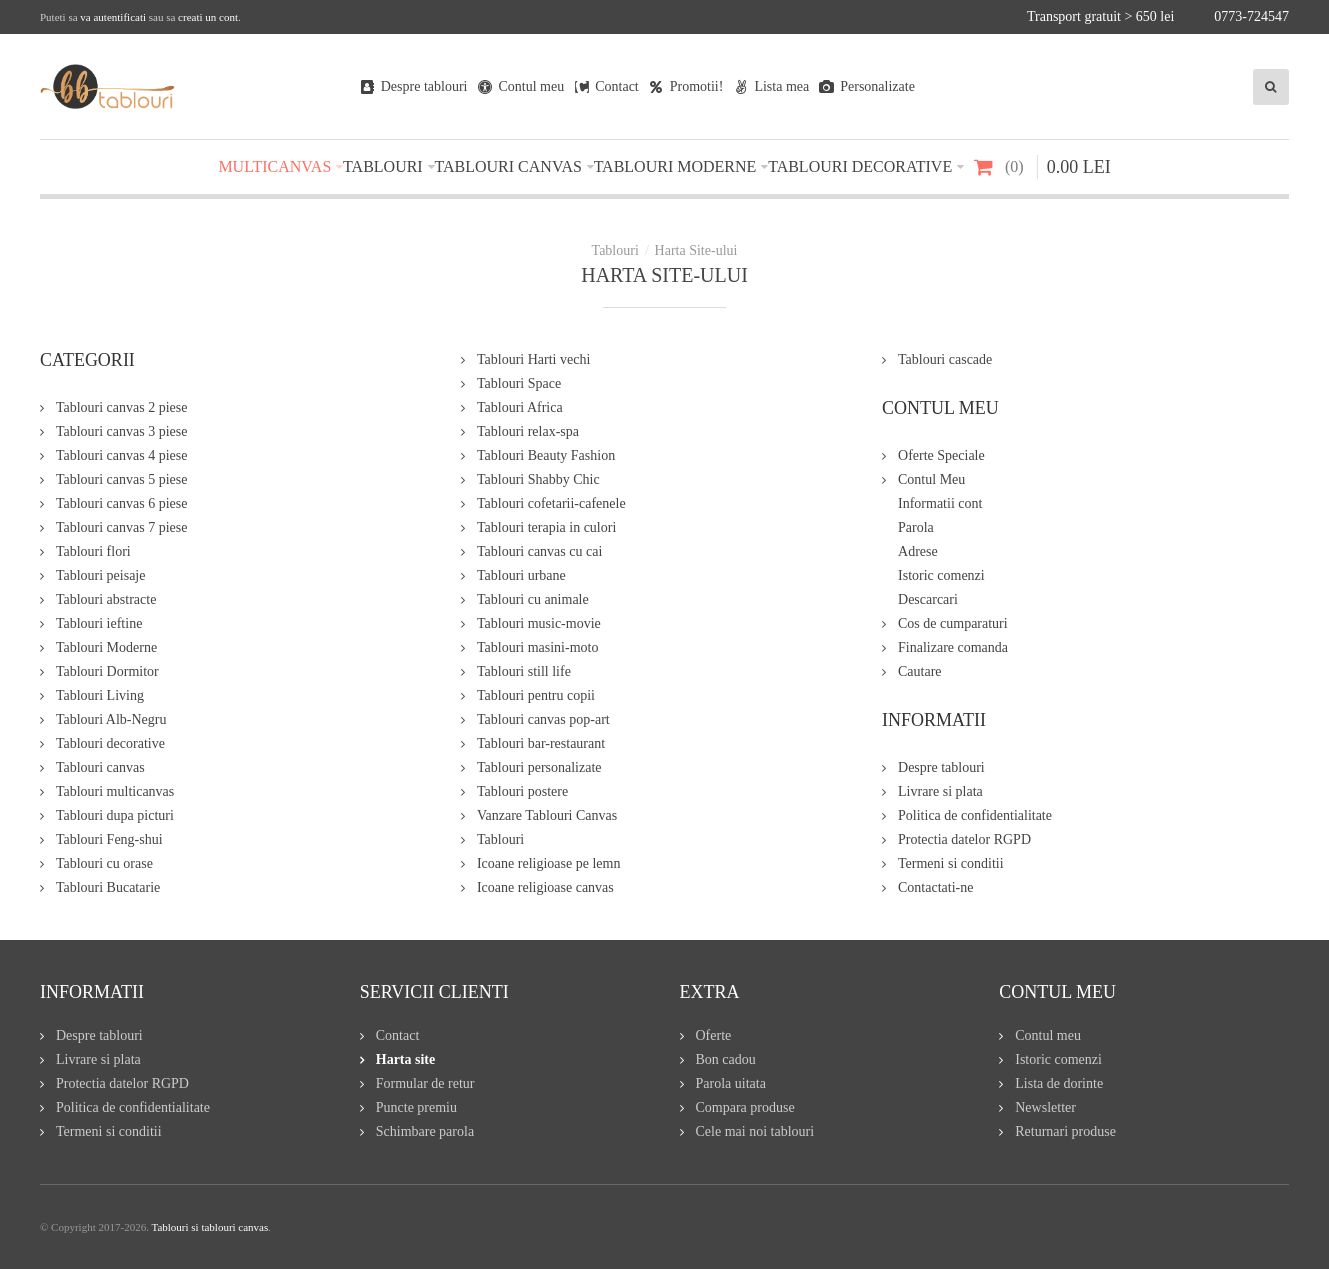  I want to click on Tablouri cu animale, so click(533, 599).